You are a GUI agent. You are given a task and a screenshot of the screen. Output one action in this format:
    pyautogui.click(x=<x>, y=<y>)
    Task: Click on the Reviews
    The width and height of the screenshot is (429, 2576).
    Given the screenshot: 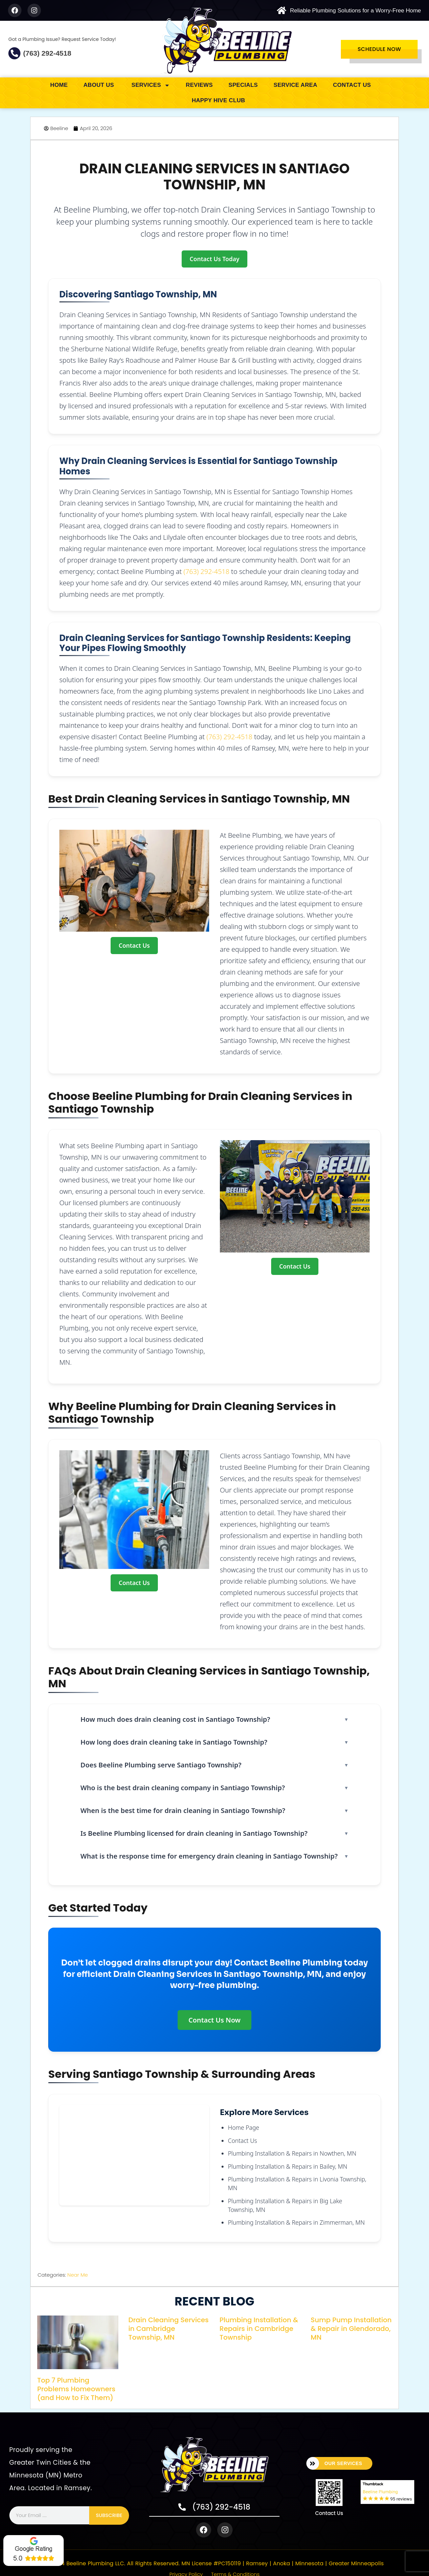 What is the action you would take?
    pyautogui.click(x=199, y=85)
    